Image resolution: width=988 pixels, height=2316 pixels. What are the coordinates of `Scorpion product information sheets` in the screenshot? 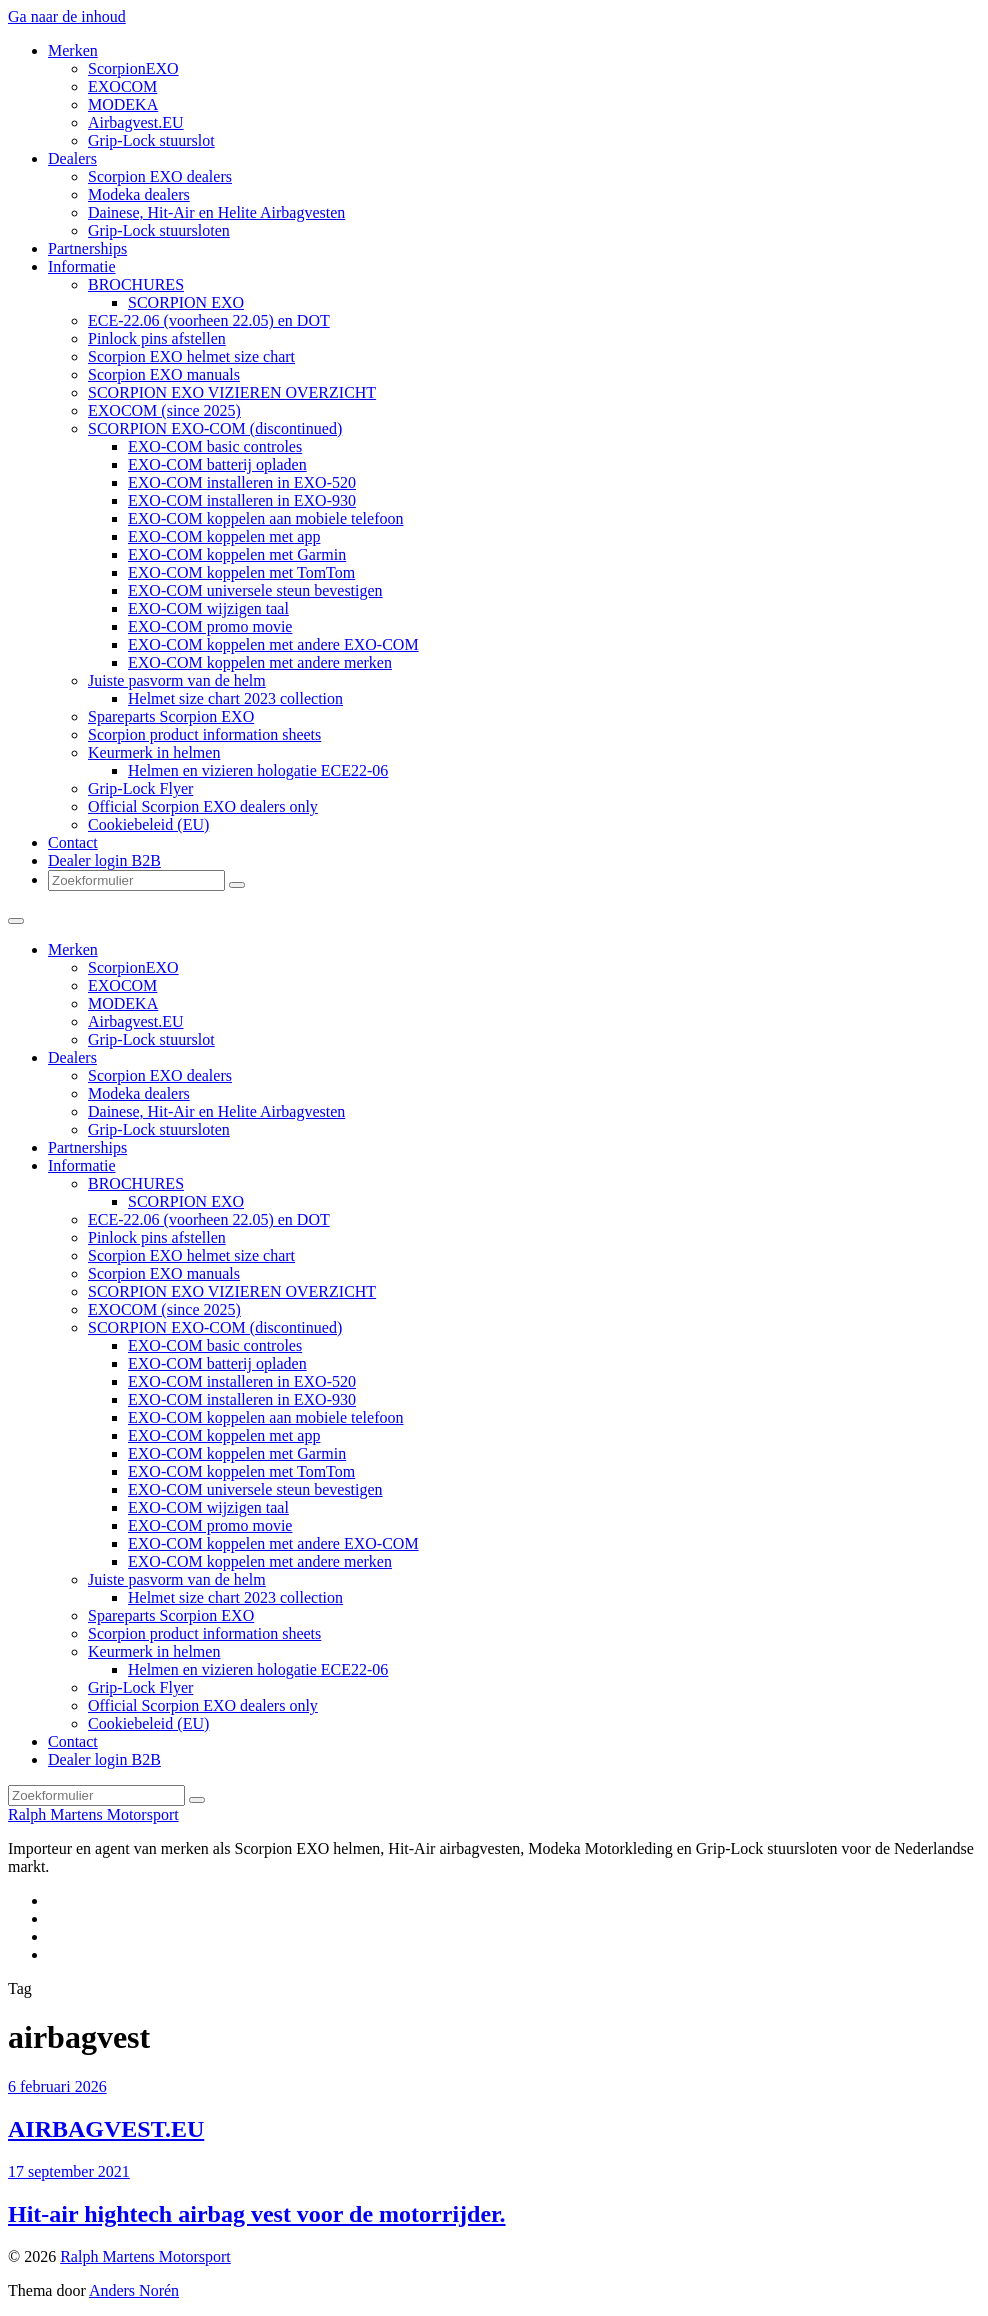 It's located at (204, 734).